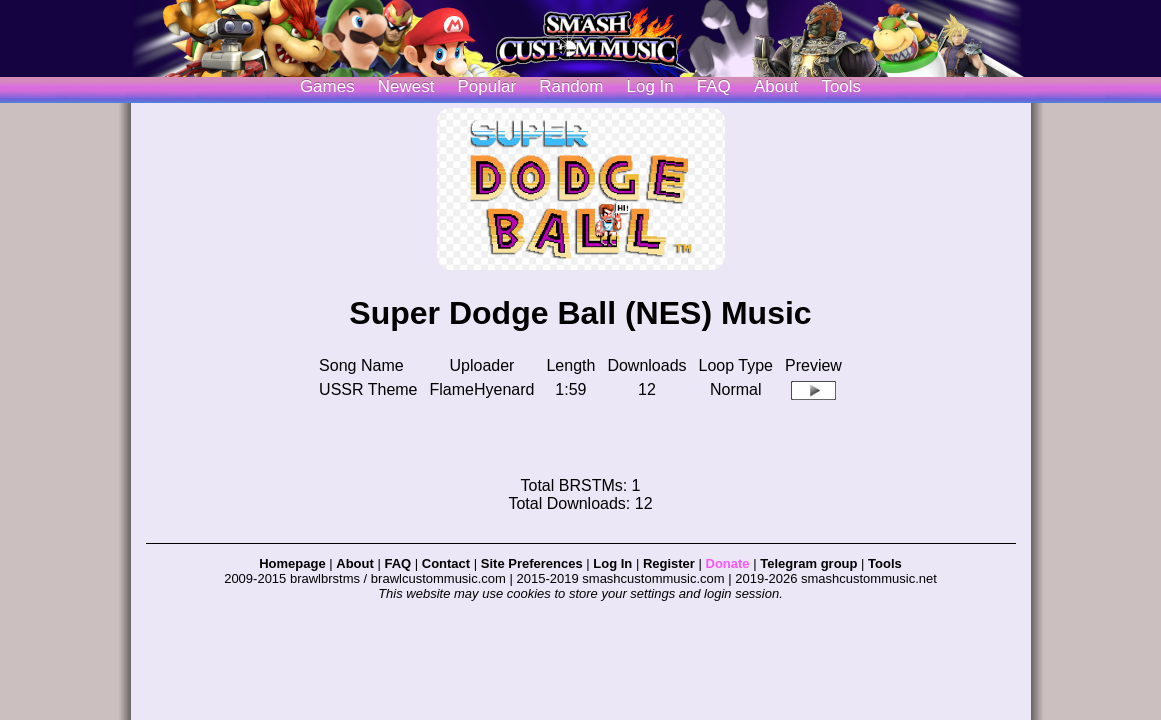 This screenshot has width=1161, height=720. What do you see at coordinates (728, 563) in the screenshot?
I see `Donate` at bounding box center [728, 563].